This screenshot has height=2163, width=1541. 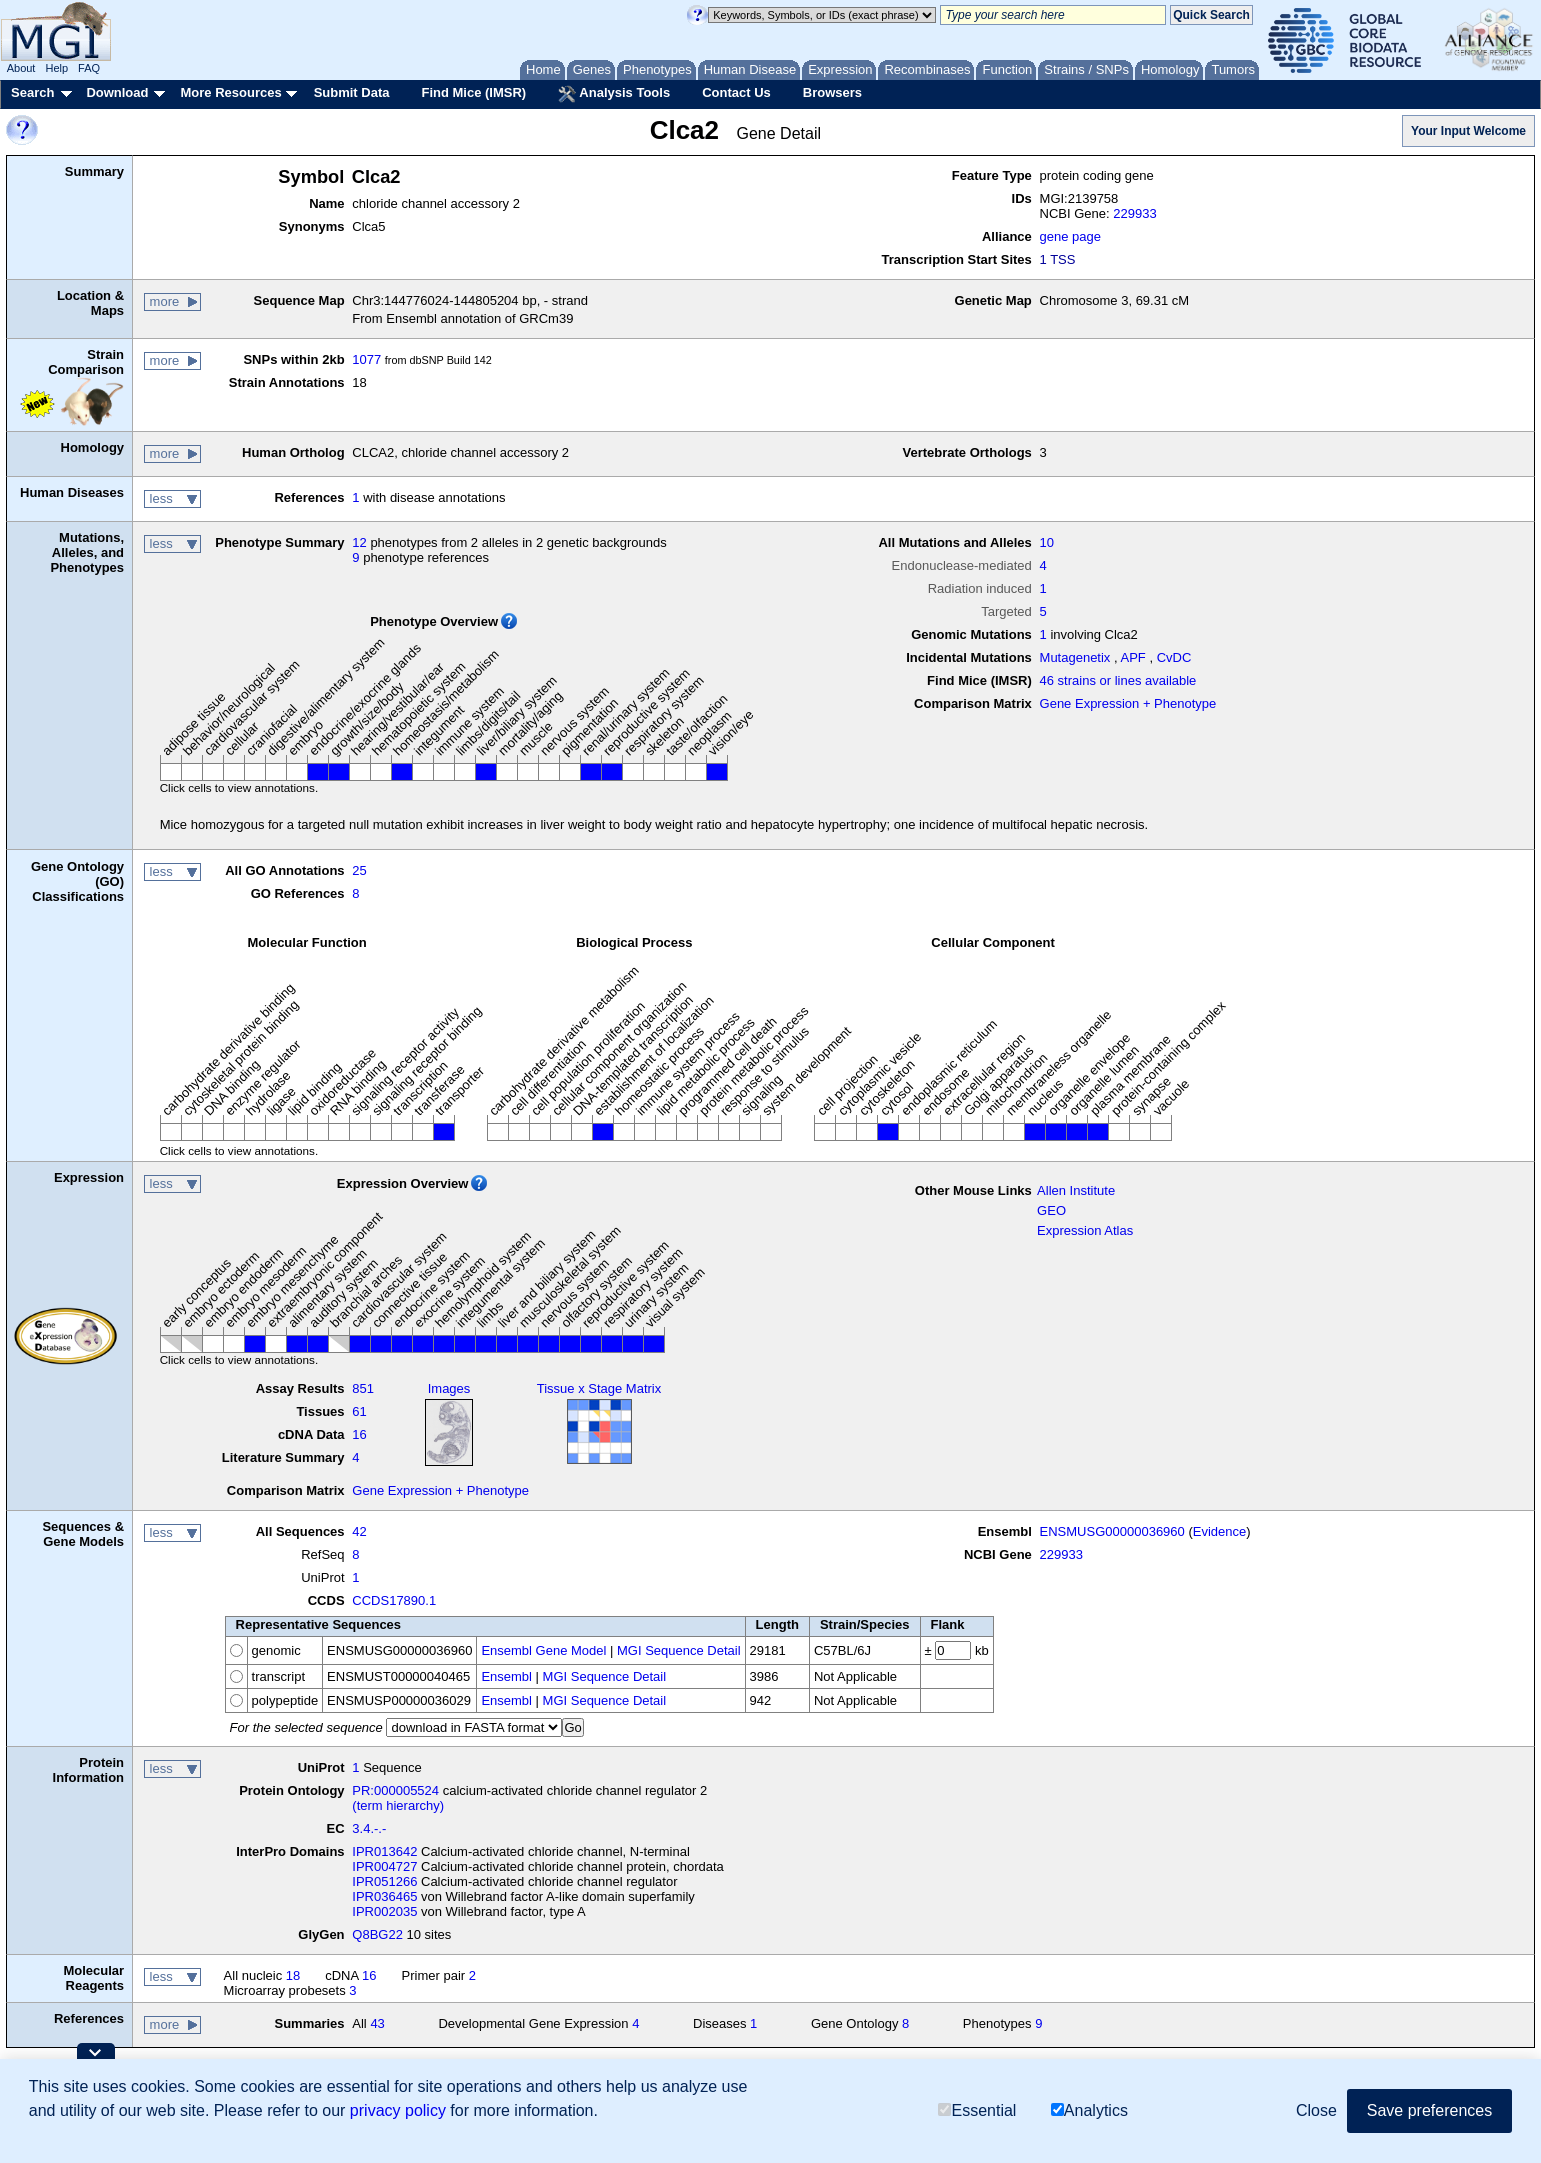 I want to click on FAQ, so click(x=89, y=68).